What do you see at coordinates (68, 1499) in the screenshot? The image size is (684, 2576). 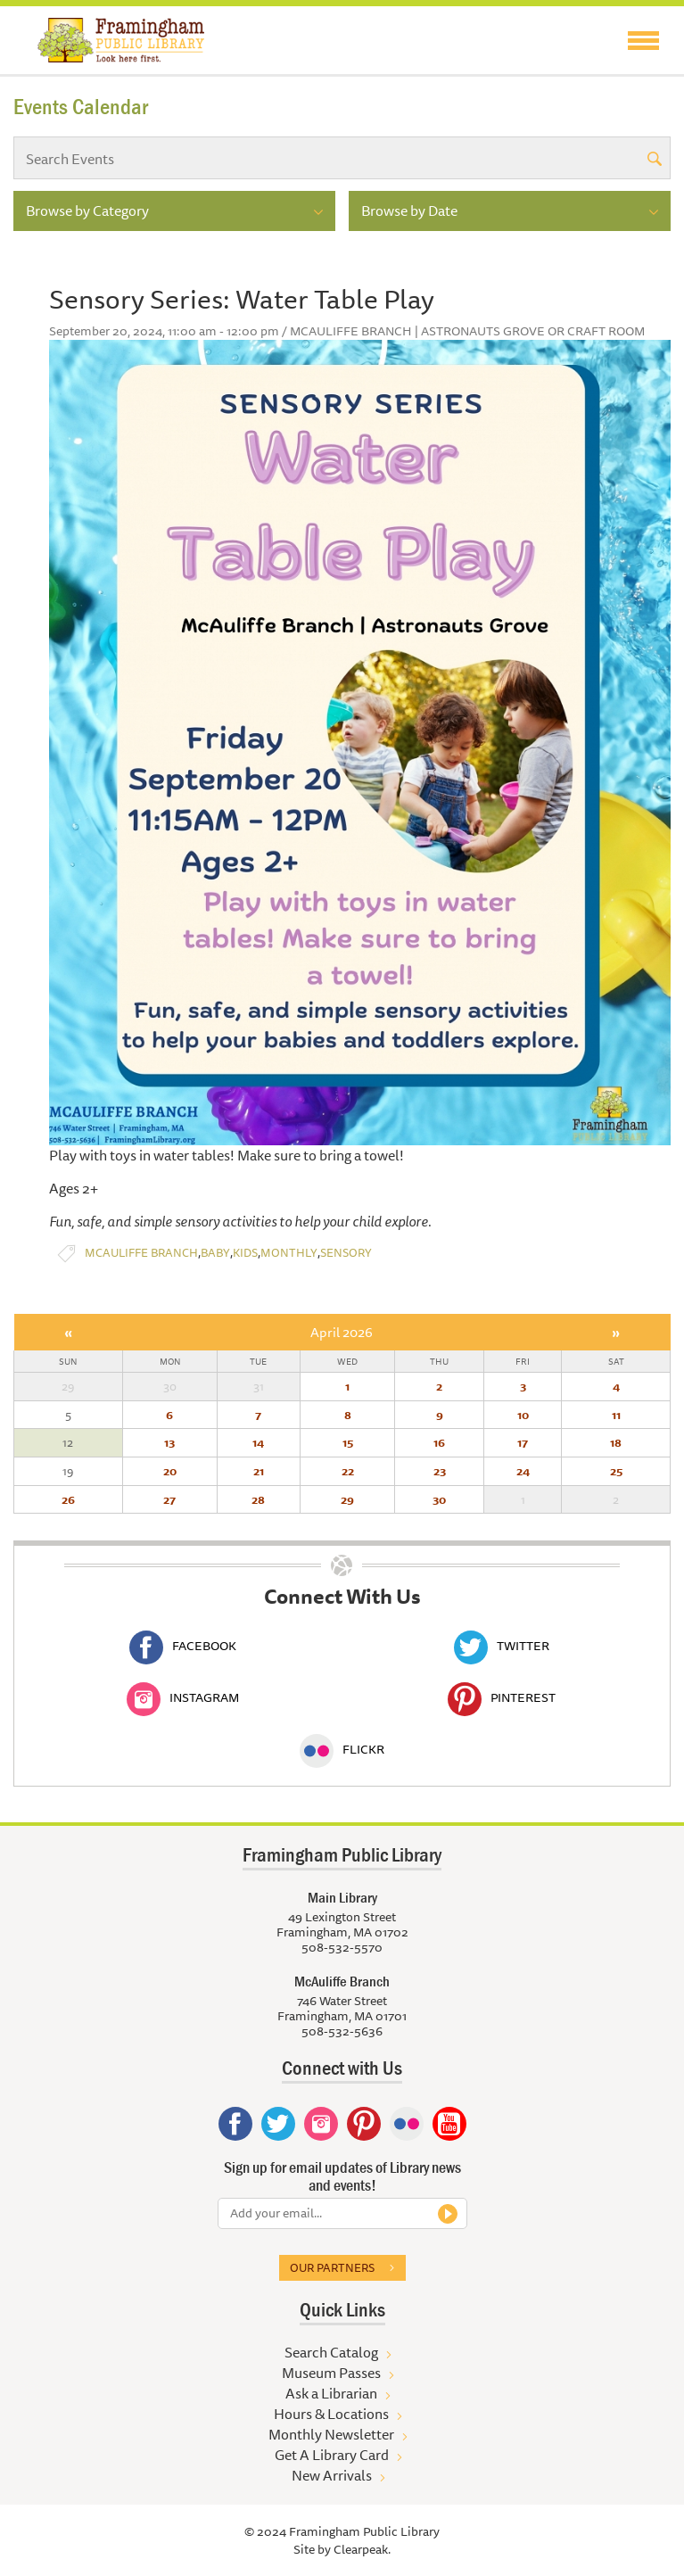 I see `26` at bounding box center [68, 1499].